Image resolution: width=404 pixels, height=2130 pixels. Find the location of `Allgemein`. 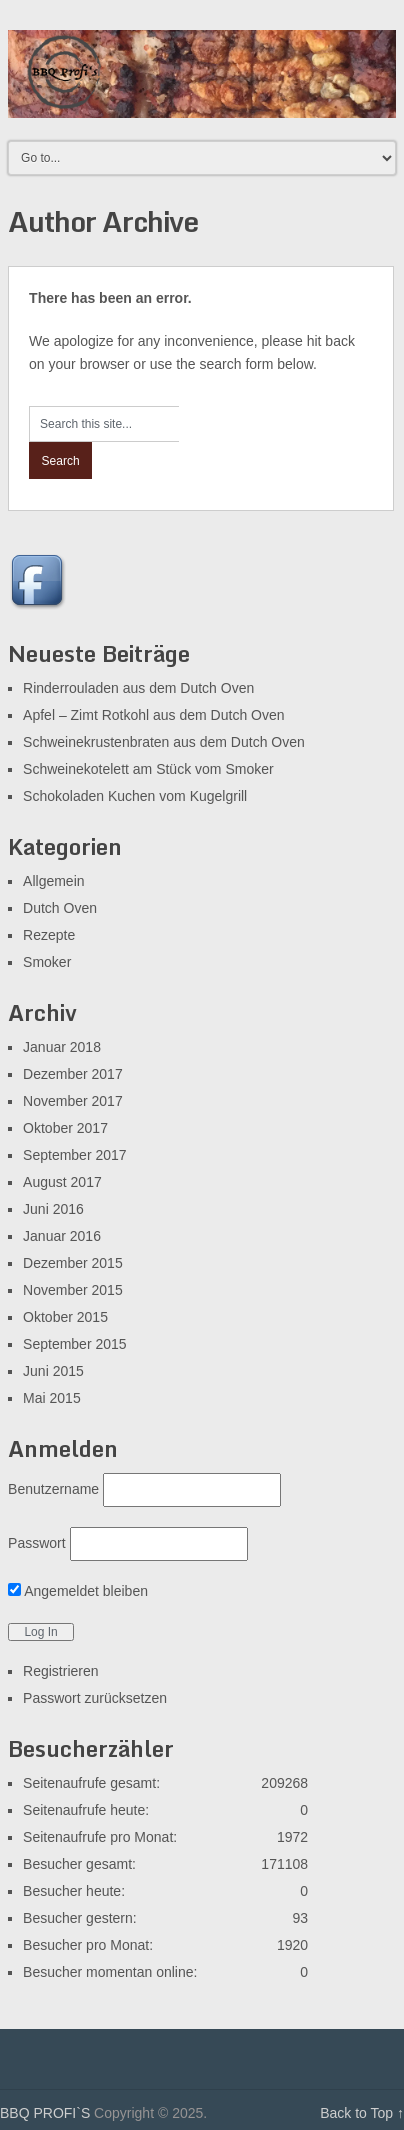

Allgemein is located at coordinates (53, 881).